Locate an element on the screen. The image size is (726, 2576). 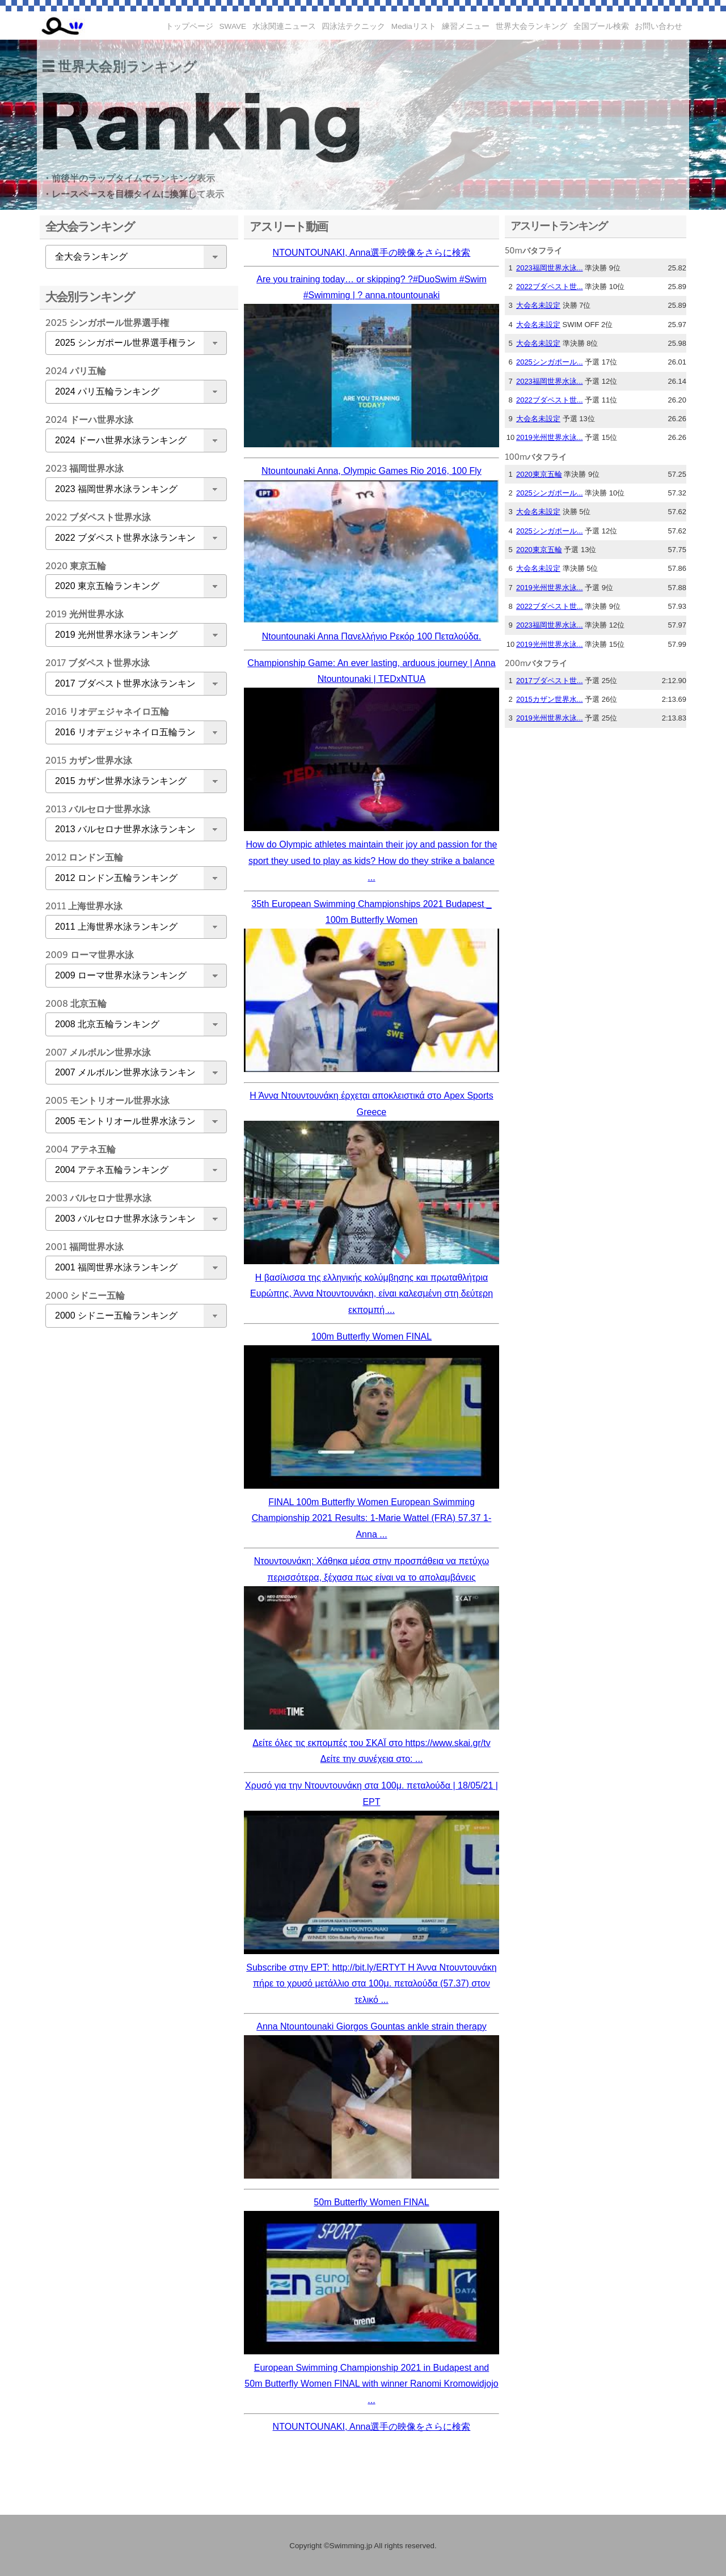
2019光州世界水泳... is located at coordinates (549, 437).